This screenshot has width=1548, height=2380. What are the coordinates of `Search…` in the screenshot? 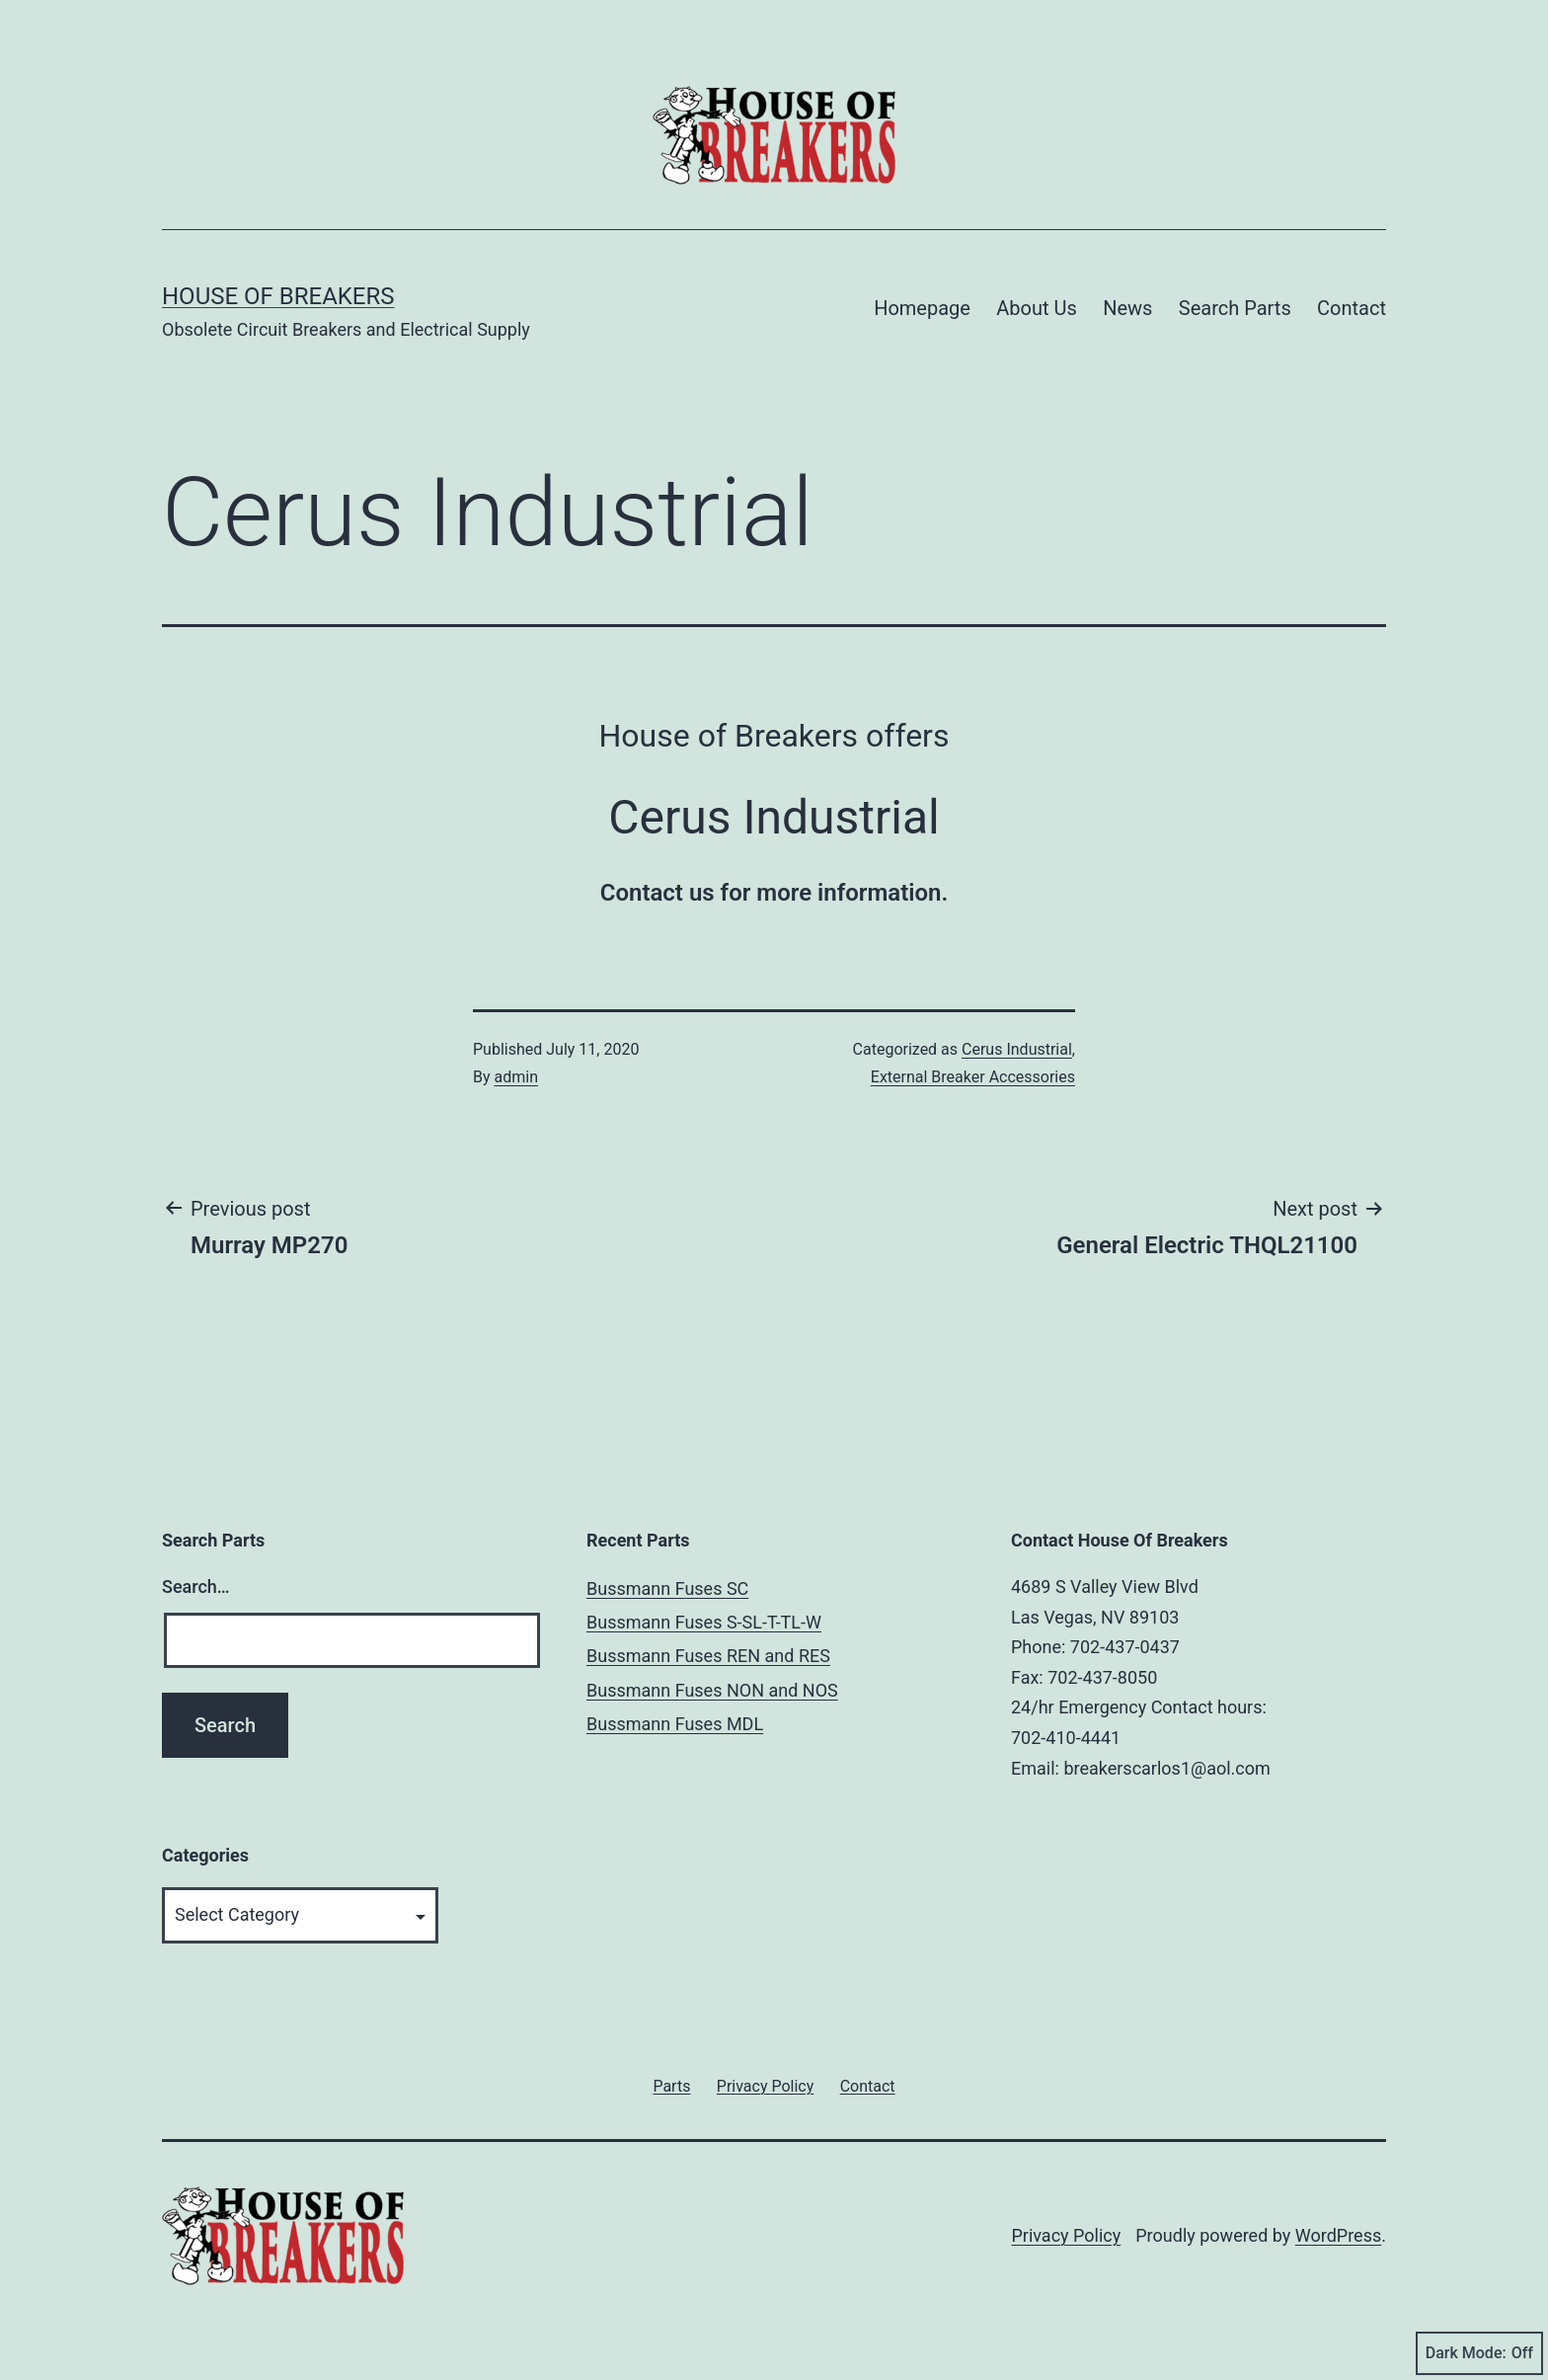 It's located at (196, 1586).